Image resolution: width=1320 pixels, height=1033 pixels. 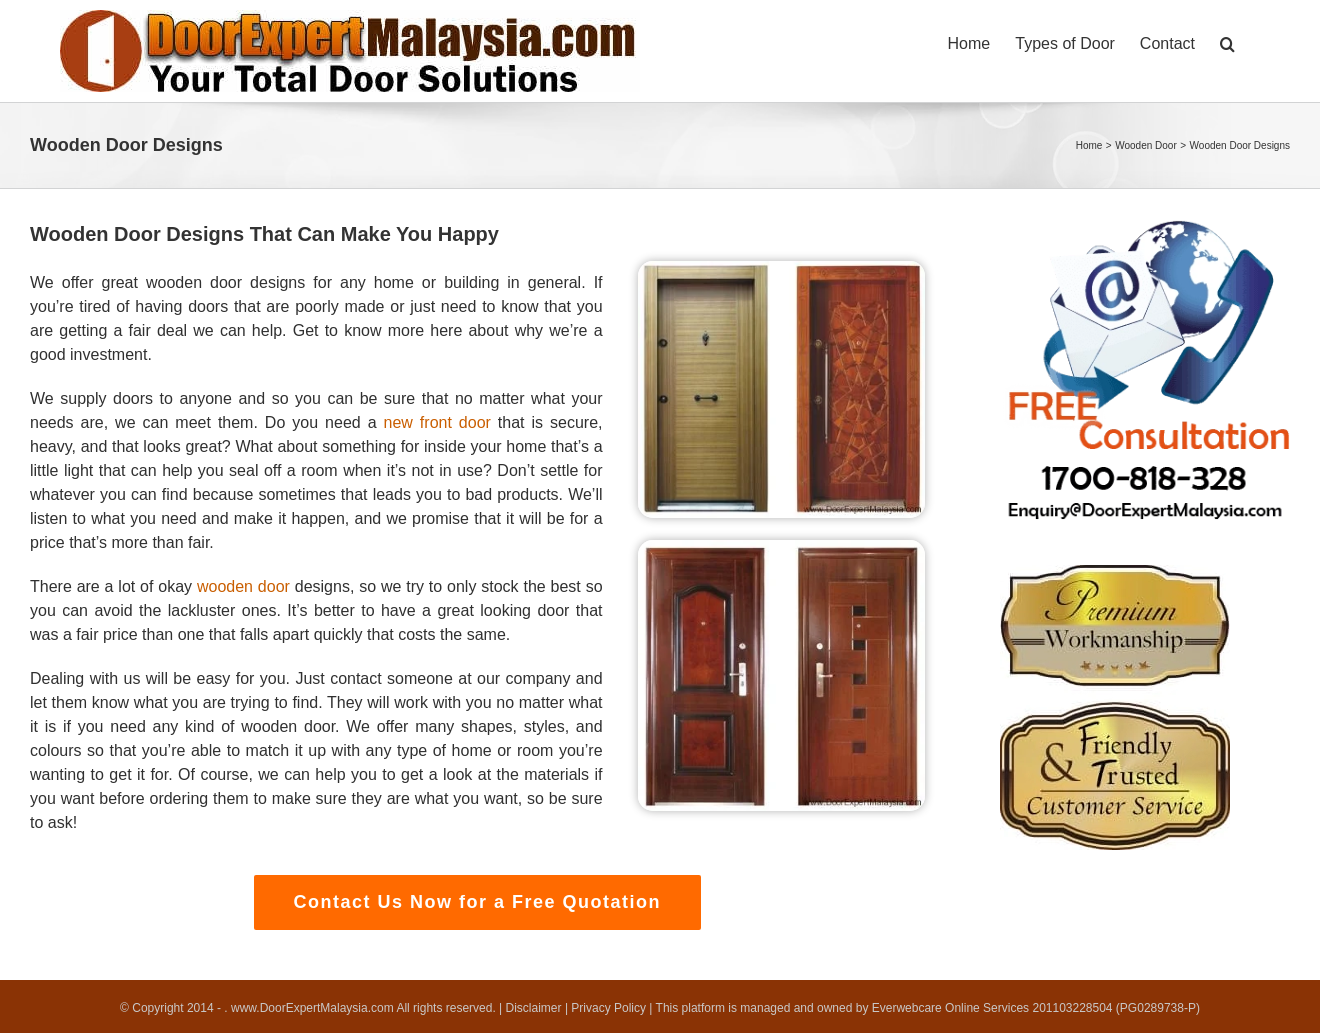 I want to click on new front door, so click(x=437, y=422).